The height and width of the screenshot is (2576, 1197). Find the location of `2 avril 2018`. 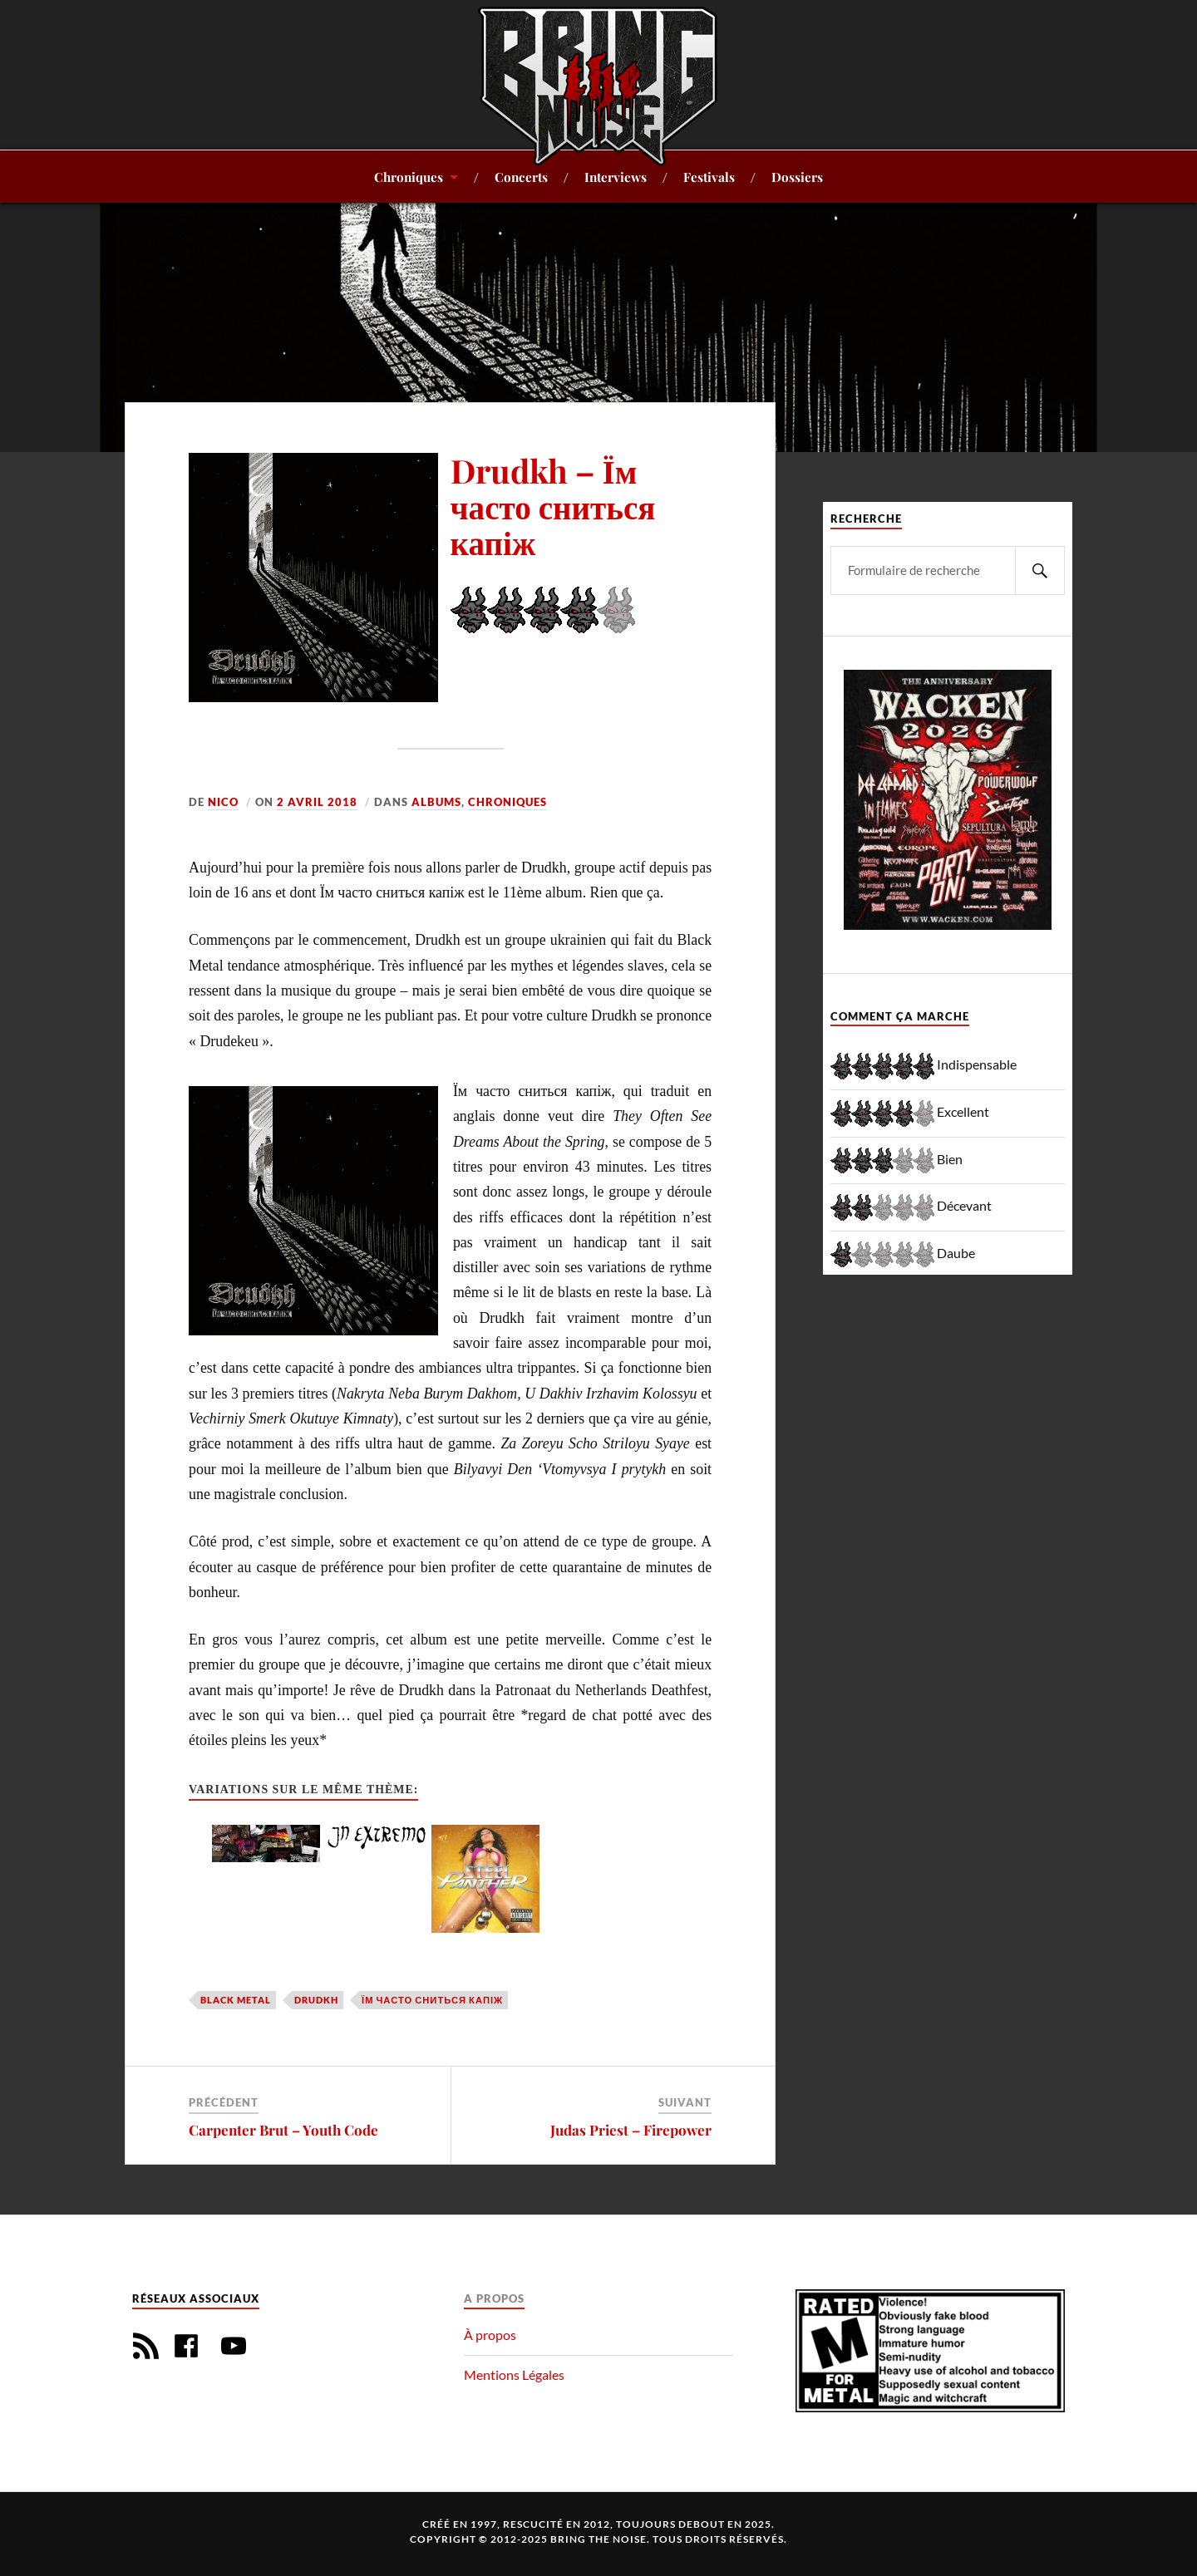

2 avril 2018 is located at coordinates (317, 802).